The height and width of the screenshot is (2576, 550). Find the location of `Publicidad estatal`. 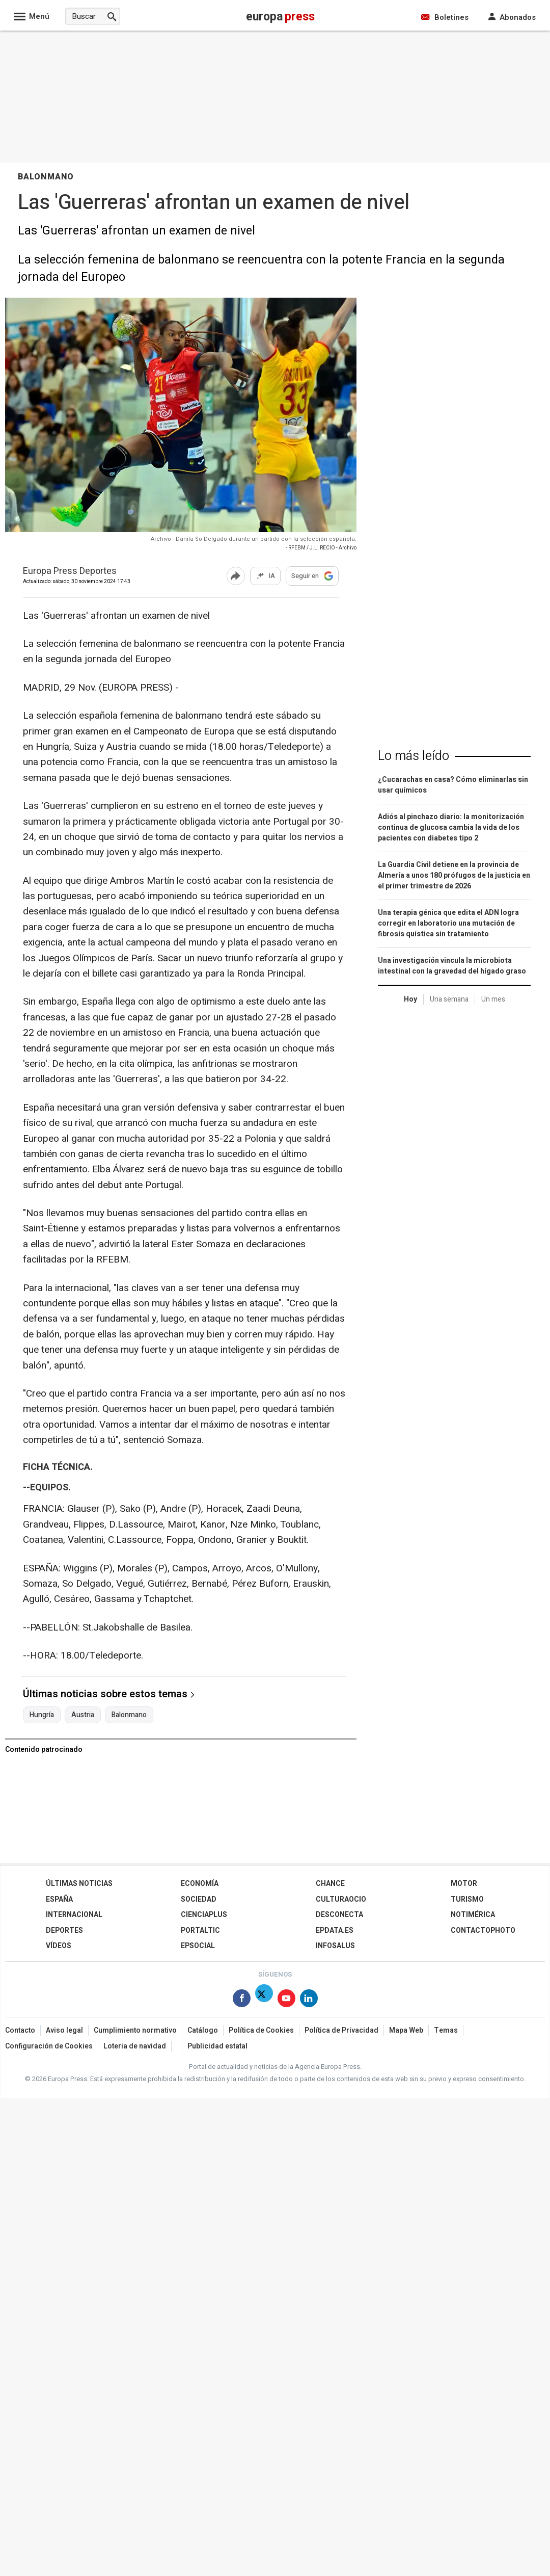

Publicidad estatal is located at coordinates (217, 2046).